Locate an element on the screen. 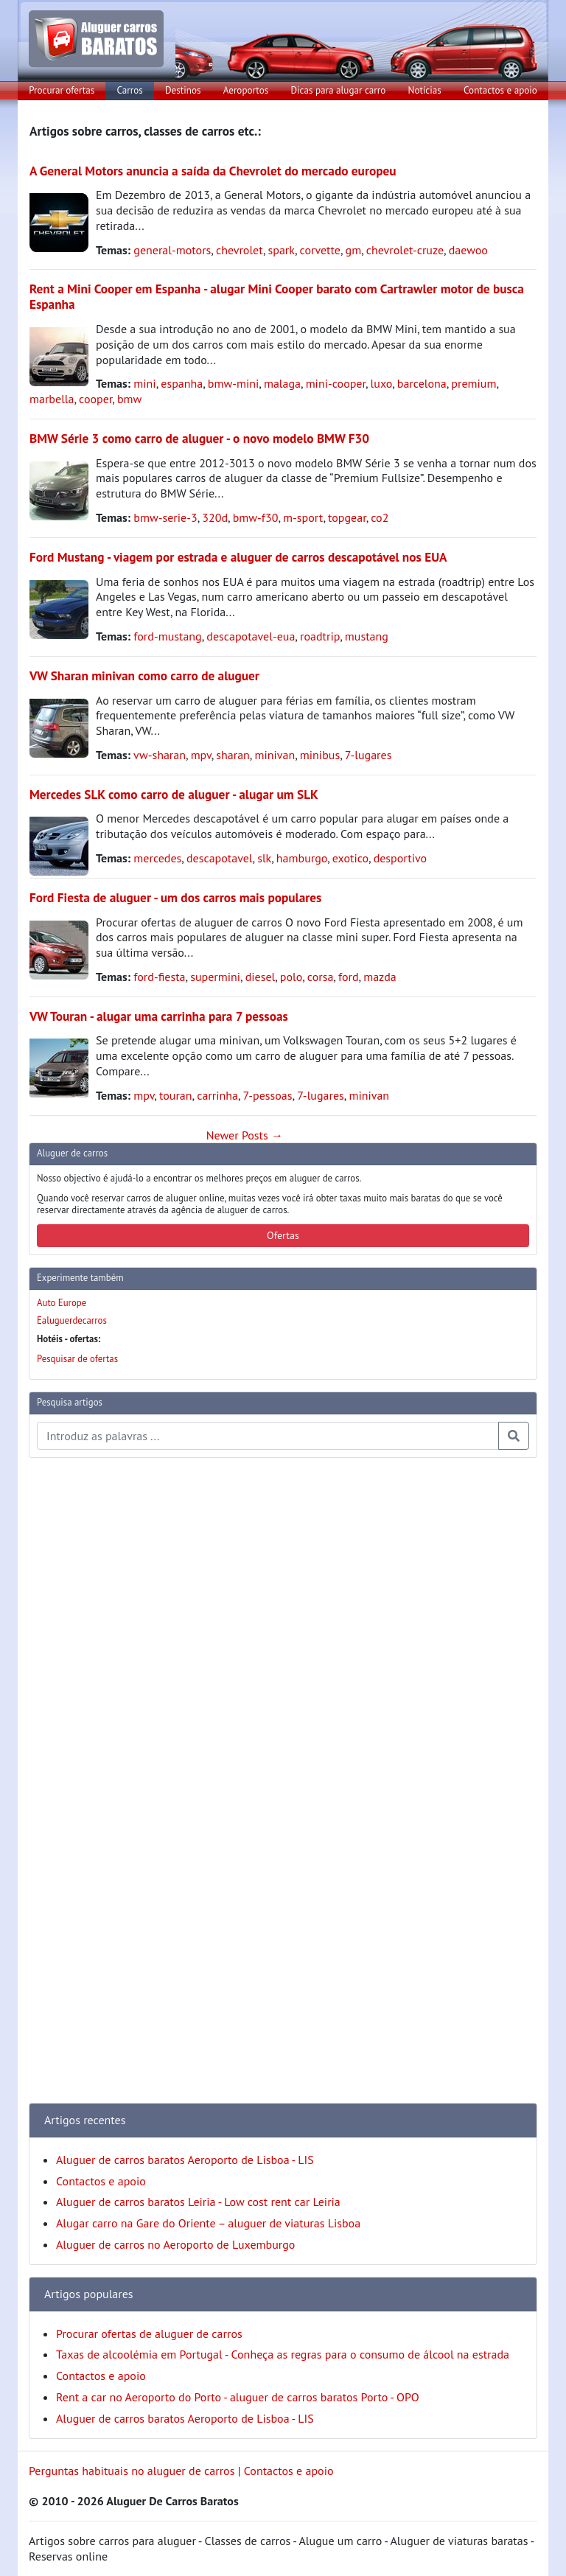 The image size is (566, 2576). gm is located at coordinates (354, 249).